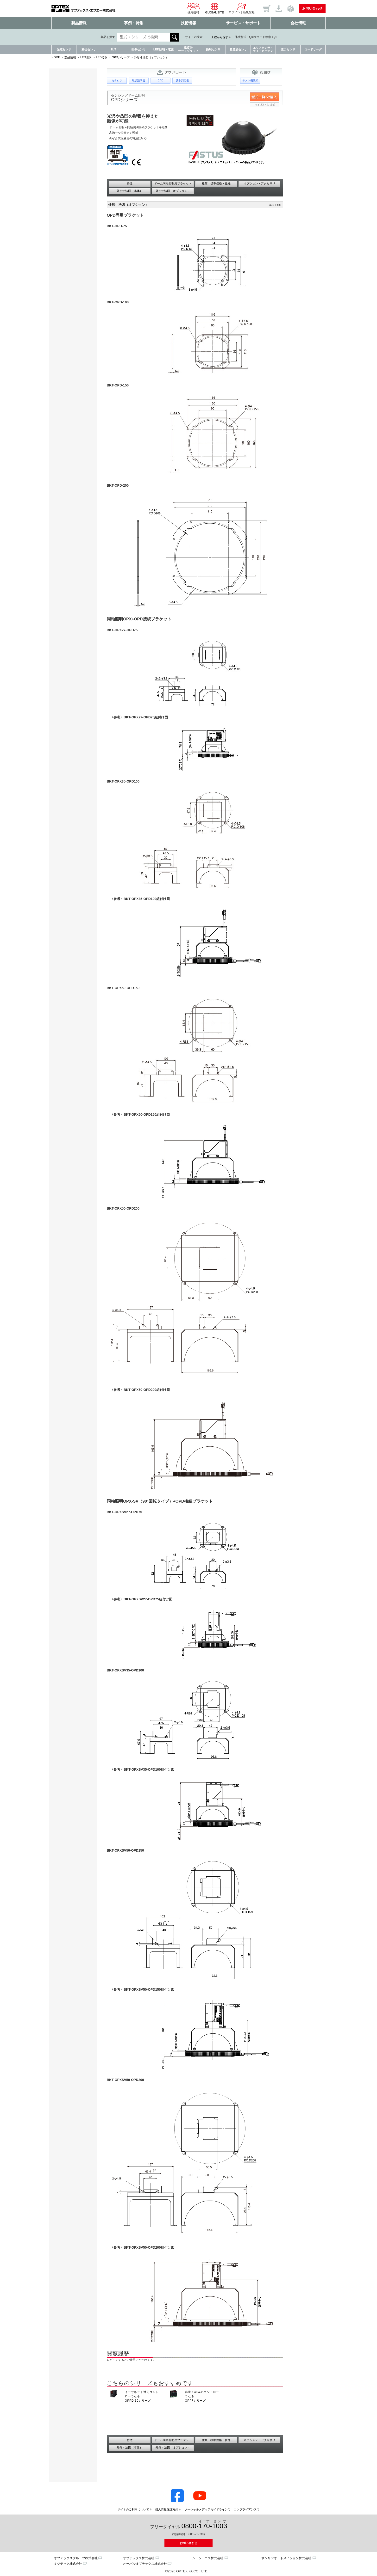  Describe the element at coordinates (216, 183) in the screenshot. I see `種類・標準価格・仕様` at that location.